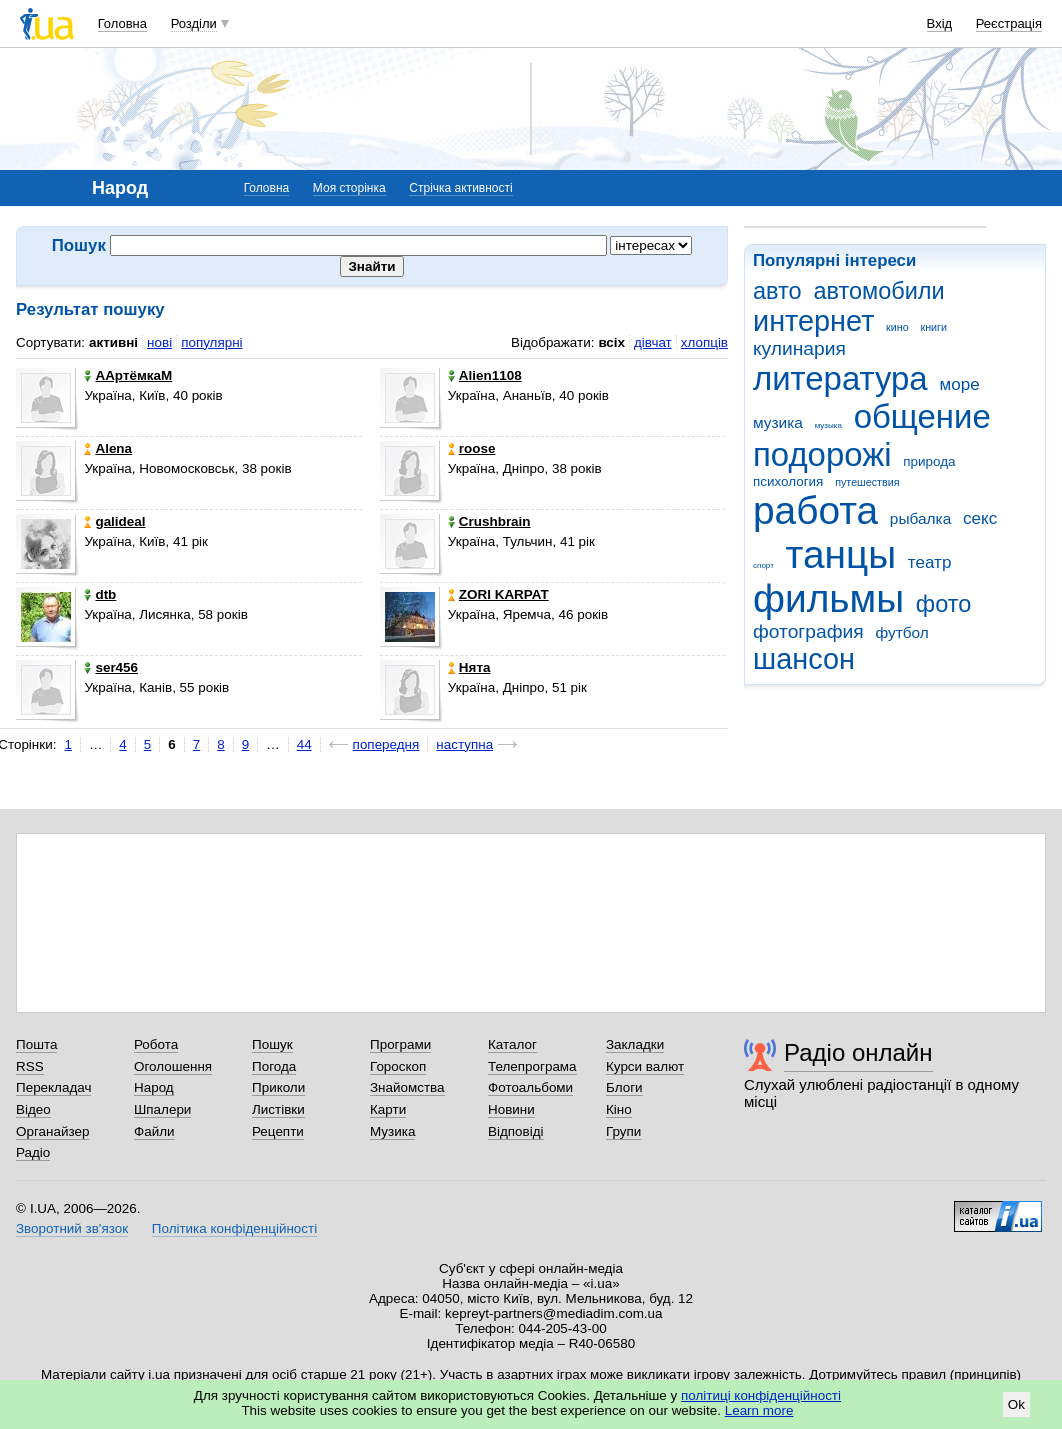 The image size is (1062, 1429). Describe the element at coordinates (763, 565) in the screenshot. I see `спорт` at that location.